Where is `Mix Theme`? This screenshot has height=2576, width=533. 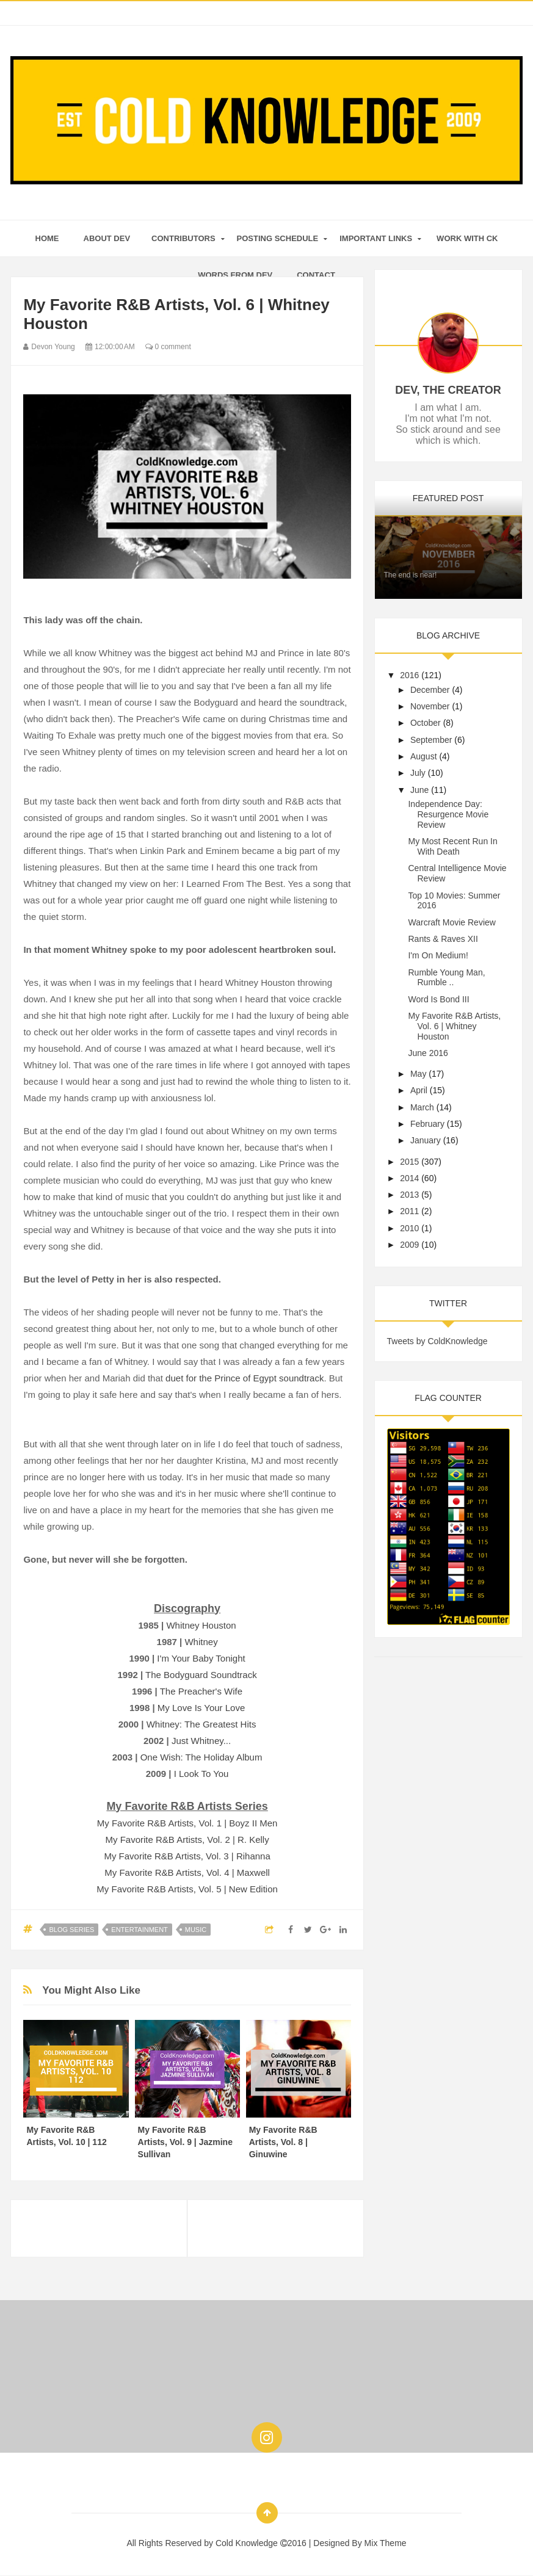
Mix Theme is located at coordinates (385, 2543).